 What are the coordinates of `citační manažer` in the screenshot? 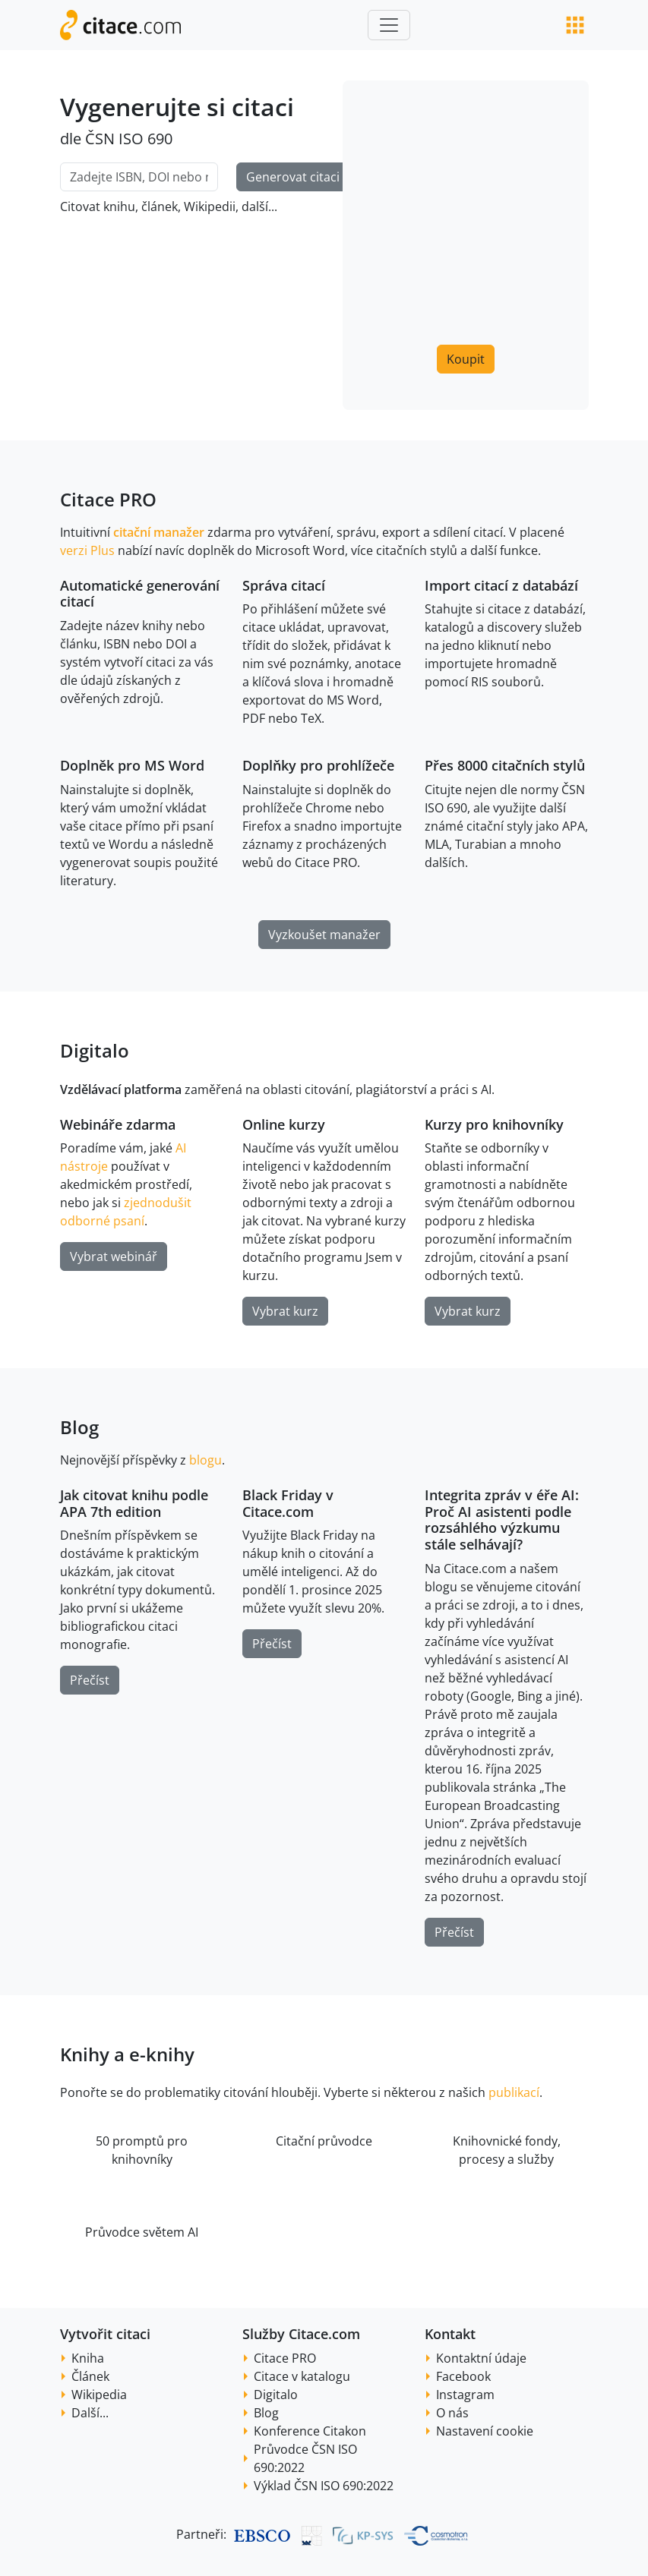 It's located at (158, 532).